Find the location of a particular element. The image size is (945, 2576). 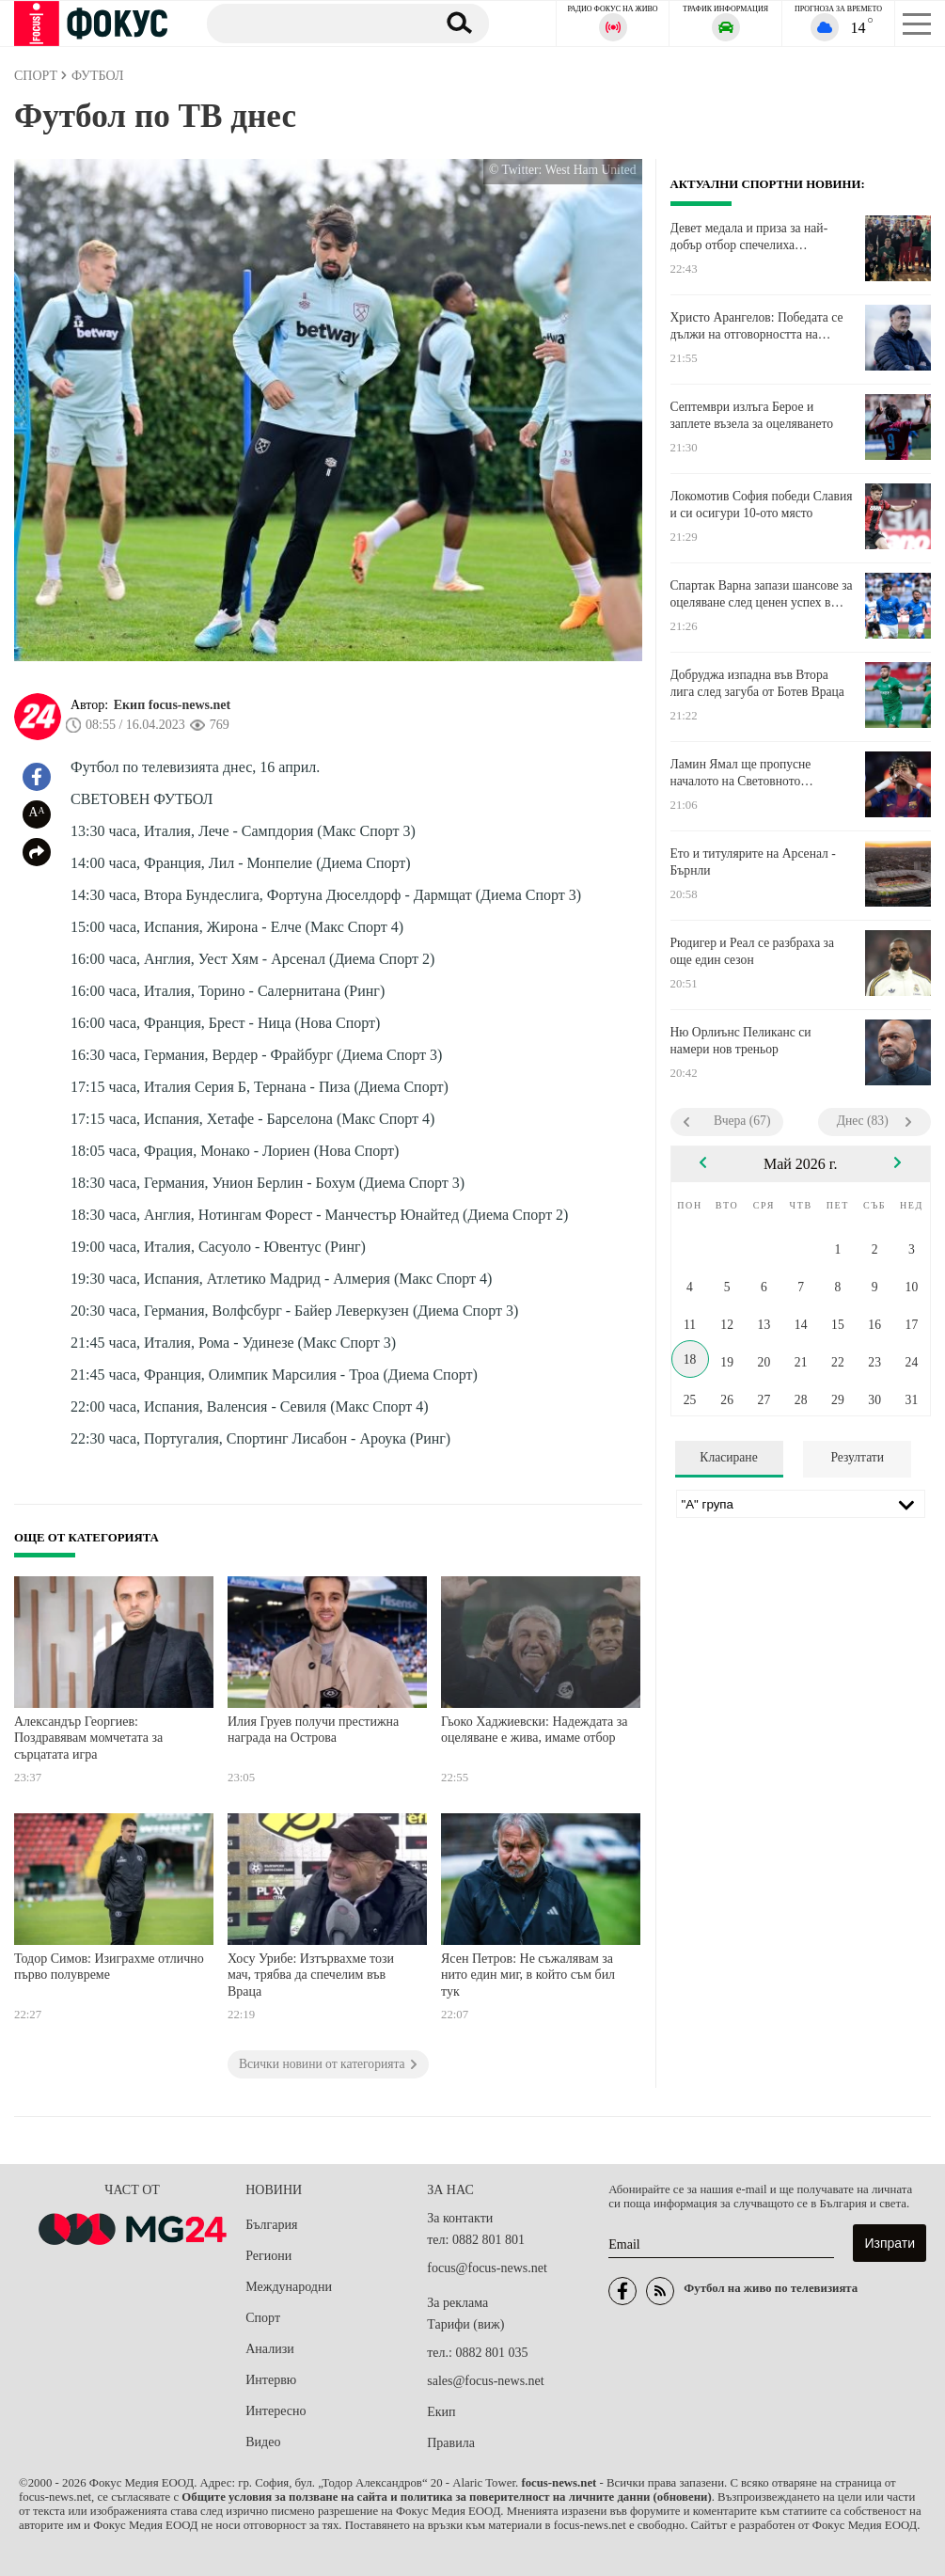

Локомотив София победи Славия и си осигури 10-ото място is located at coordinates (761, 504).